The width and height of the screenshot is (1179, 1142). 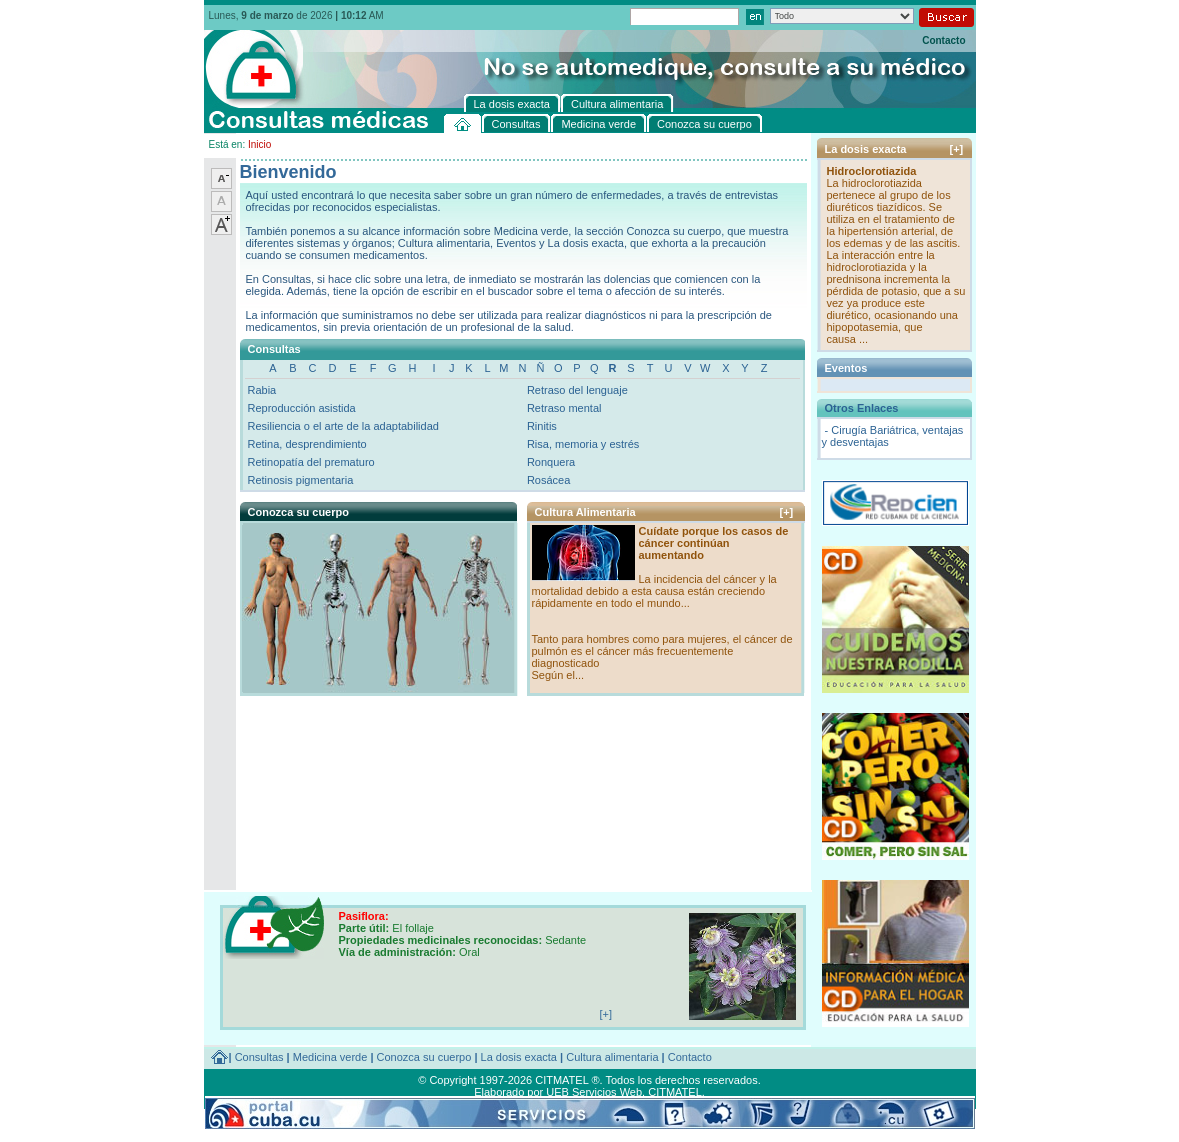 I want to click on Retina, desprendimiento, so click(x=307, y=444).